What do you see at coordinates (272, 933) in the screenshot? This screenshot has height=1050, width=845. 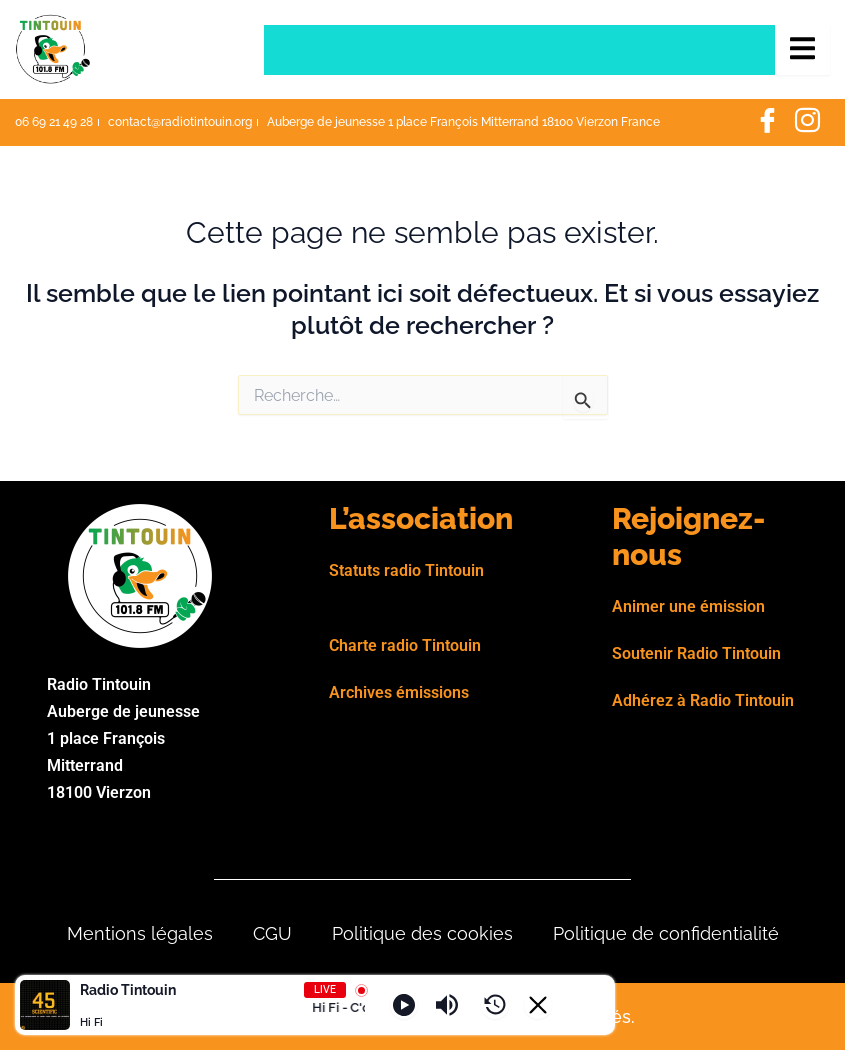 I see `CGU` at bounding box center [272, 933].